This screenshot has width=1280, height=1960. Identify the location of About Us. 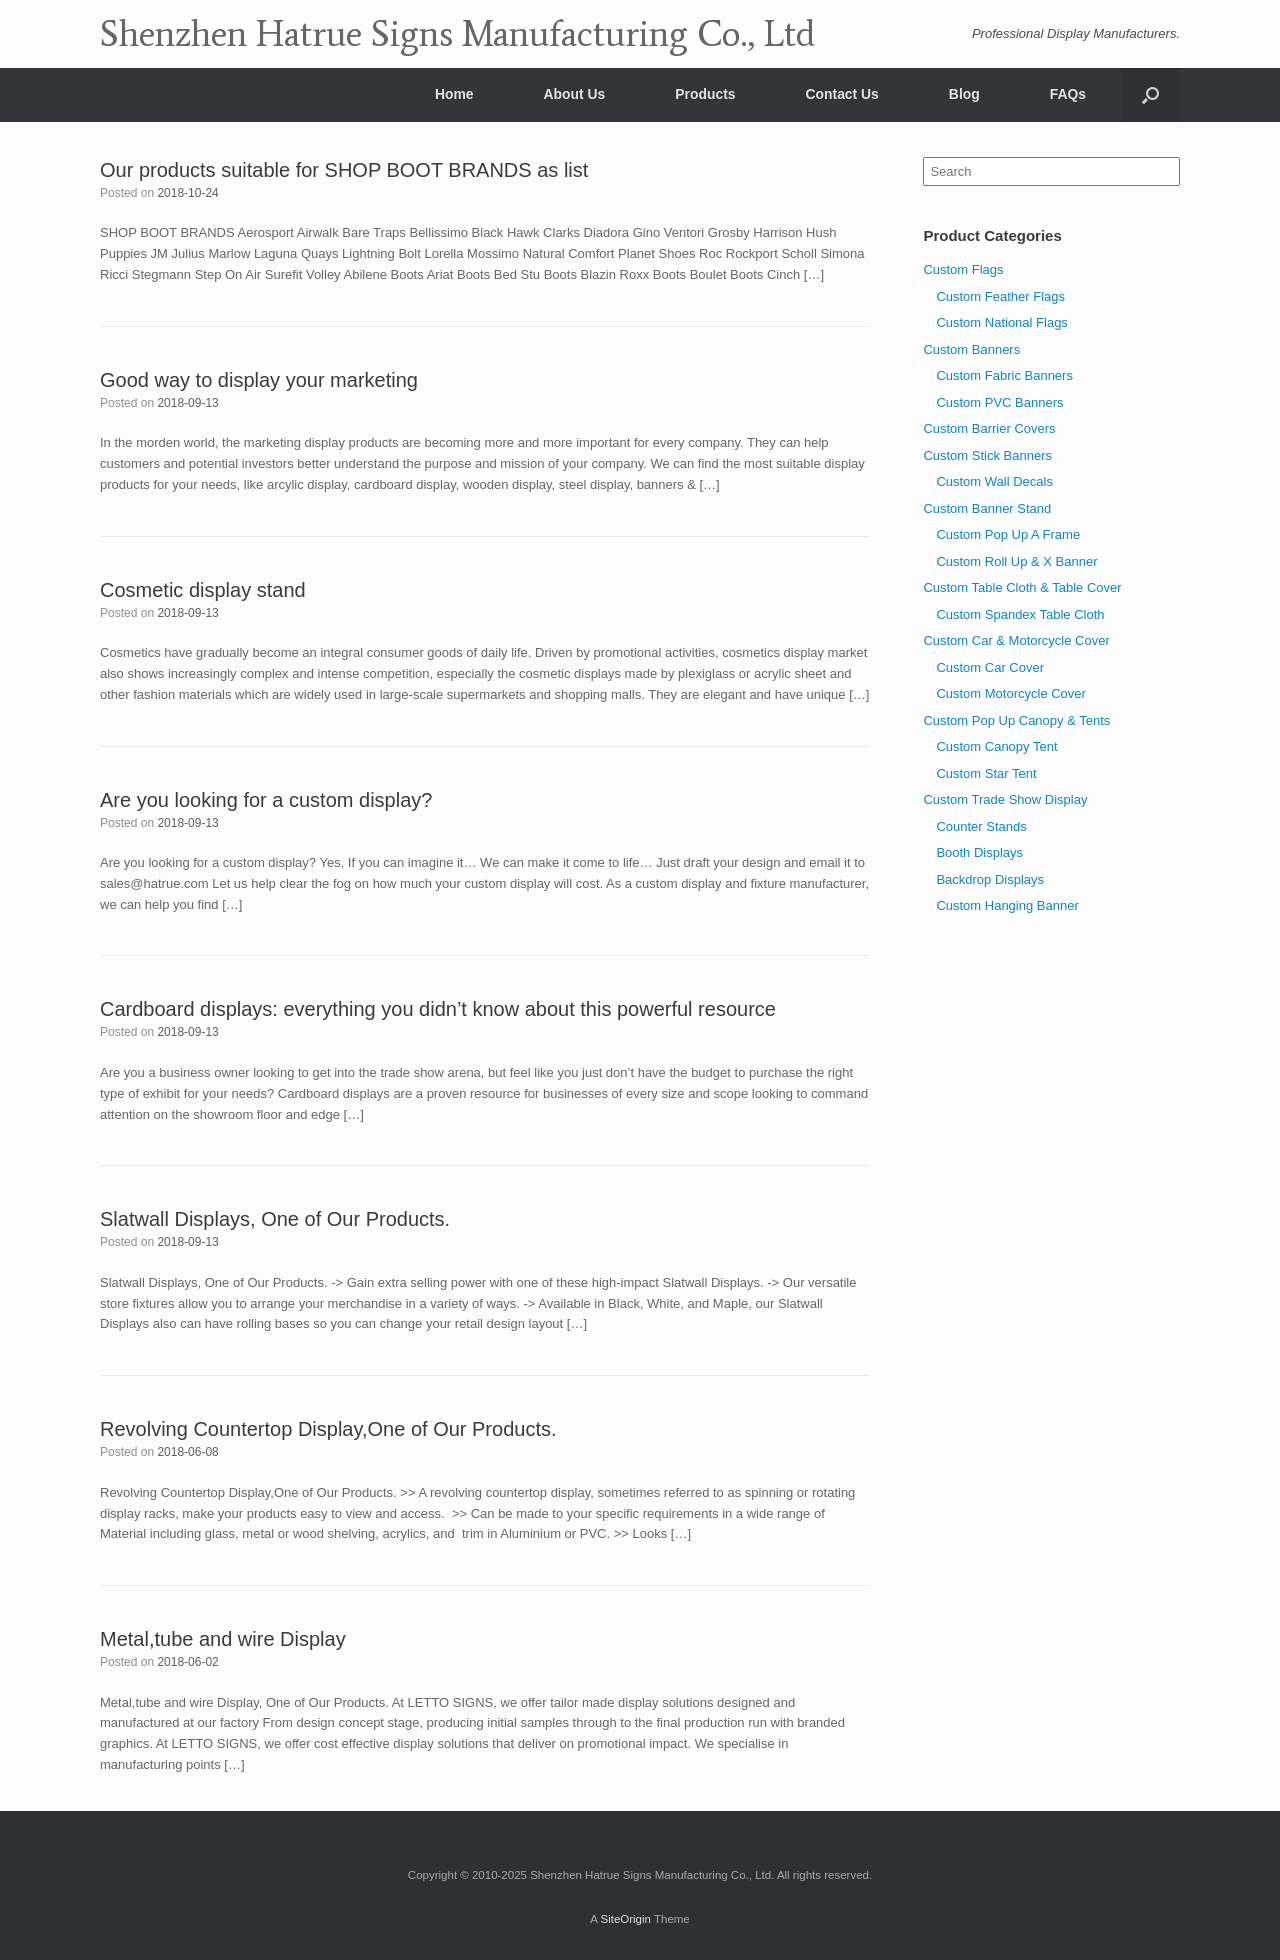
(575, 94).